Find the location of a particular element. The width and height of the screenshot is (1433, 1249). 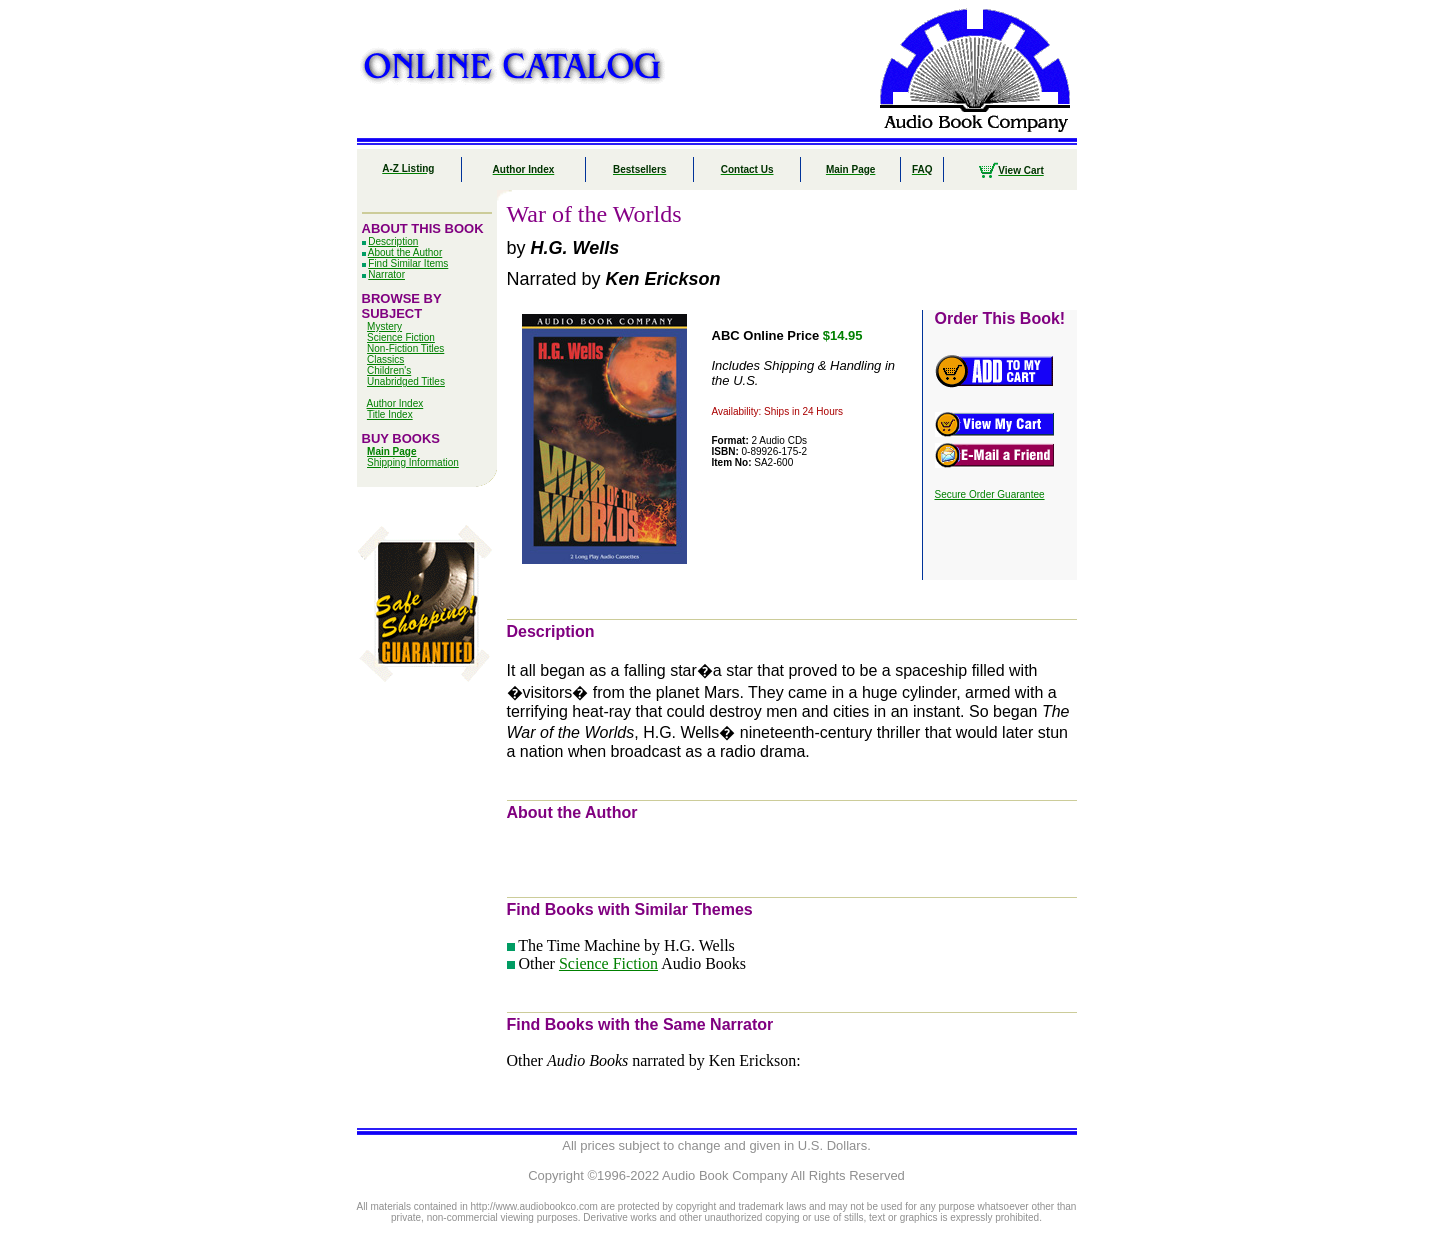

Non-Fiction Titles is located at coordinates (405, 348).